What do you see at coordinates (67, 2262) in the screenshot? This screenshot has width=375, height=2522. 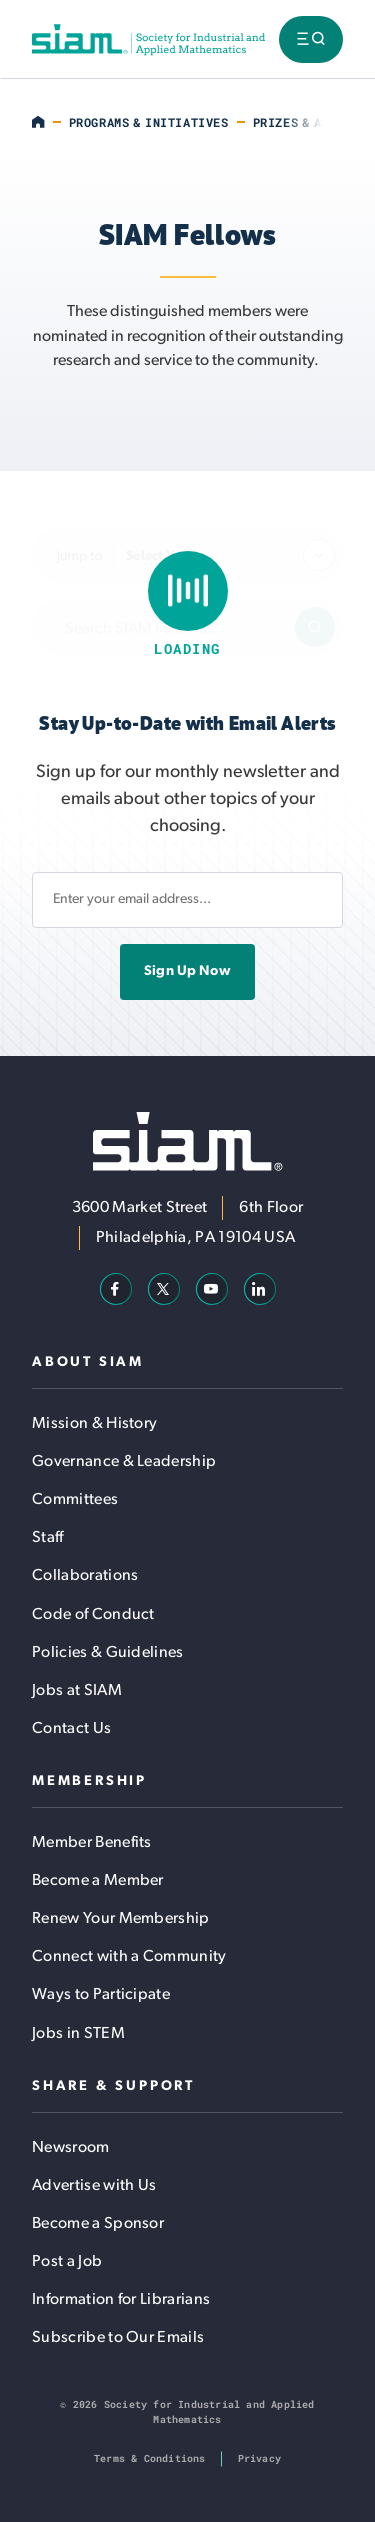 I see `Post a Job` at bounding box center [67, 2262].